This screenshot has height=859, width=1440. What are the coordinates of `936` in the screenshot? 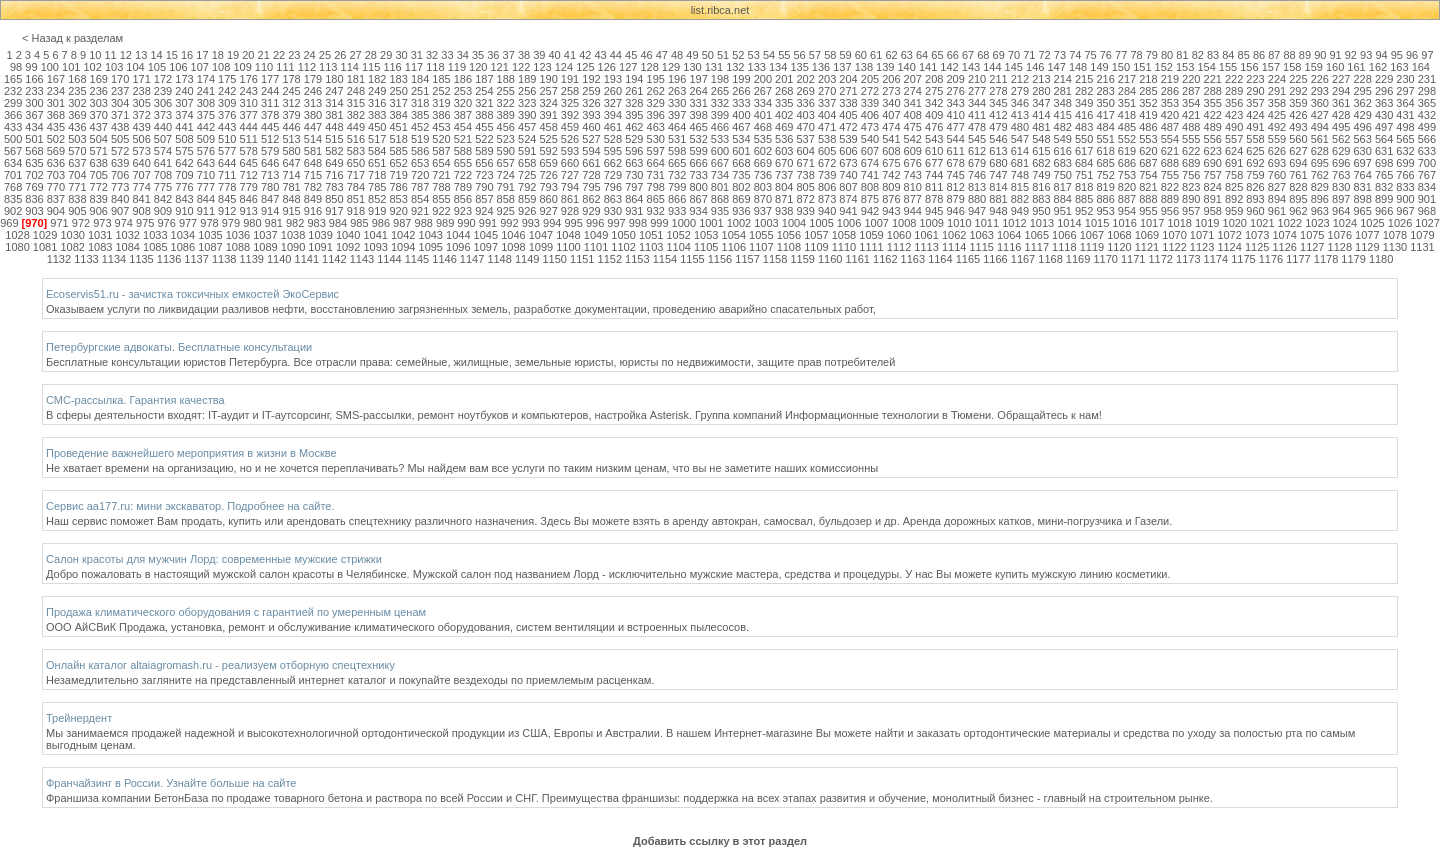 It's located at (741, 211).